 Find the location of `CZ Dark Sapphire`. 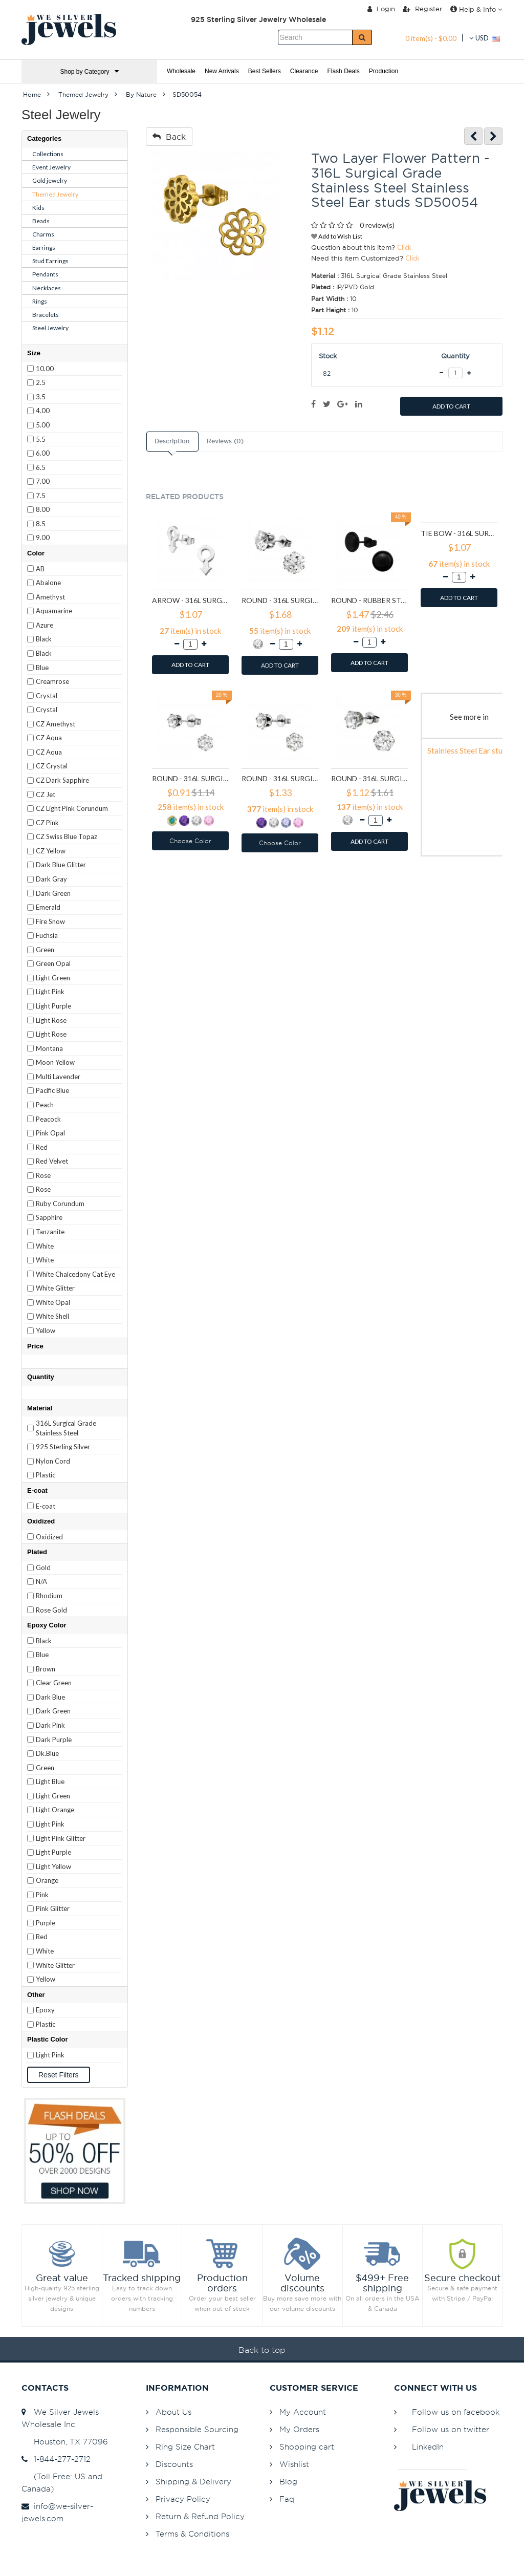

CZ Dark Sapphire is located at coordinates (62, 780).